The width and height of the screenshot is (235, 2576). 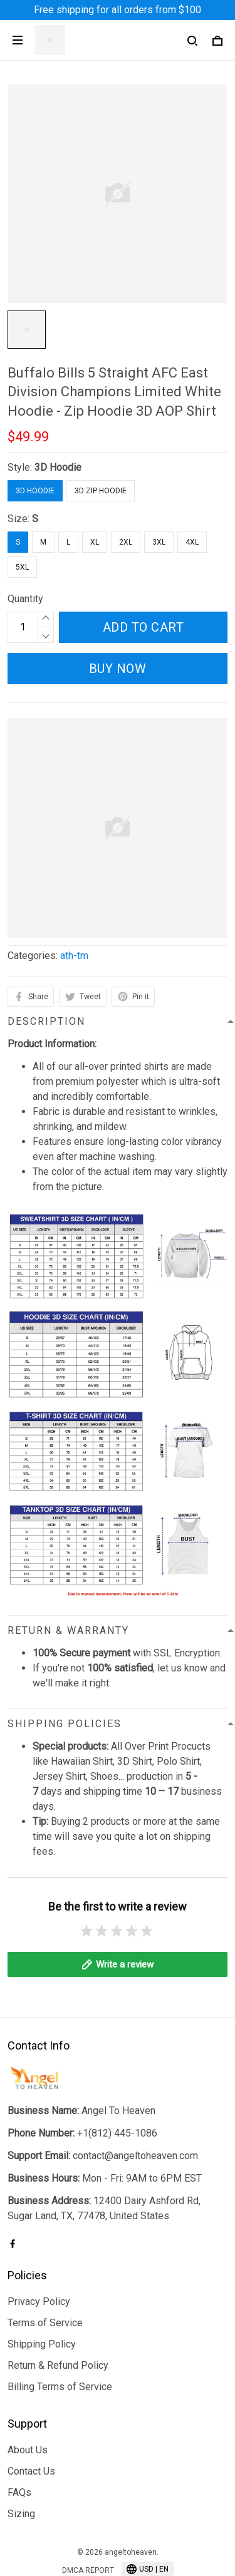 What do you see at coordinates (158, 542) in the screenshot?
I see `3XL` at bounding box center [158, 542].